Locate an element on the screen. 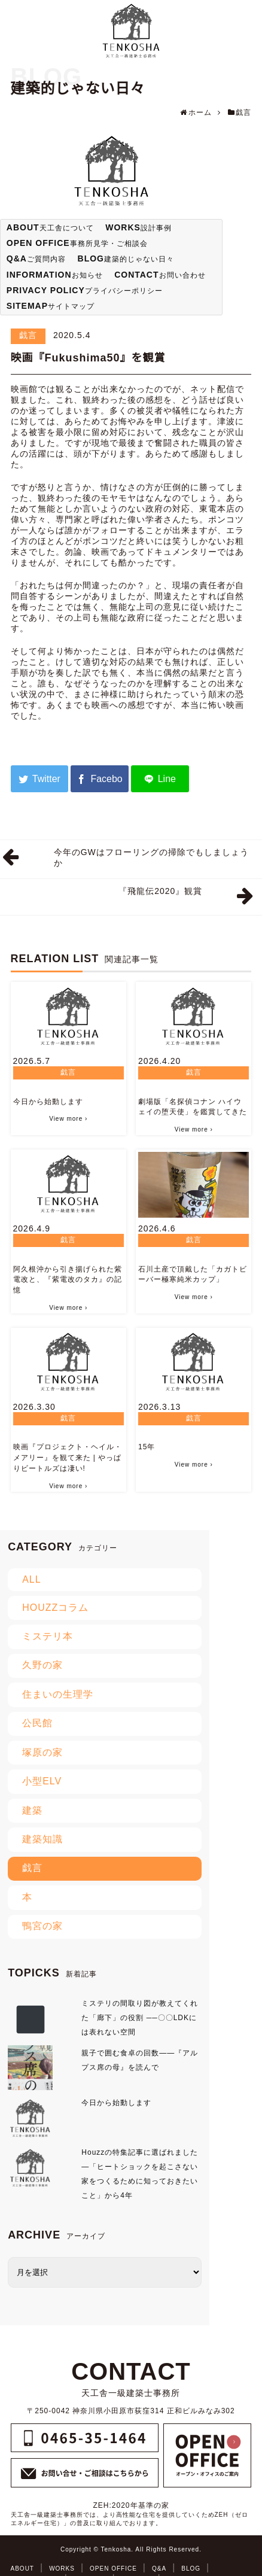  BLOG is located at coordinates (190, 2568).